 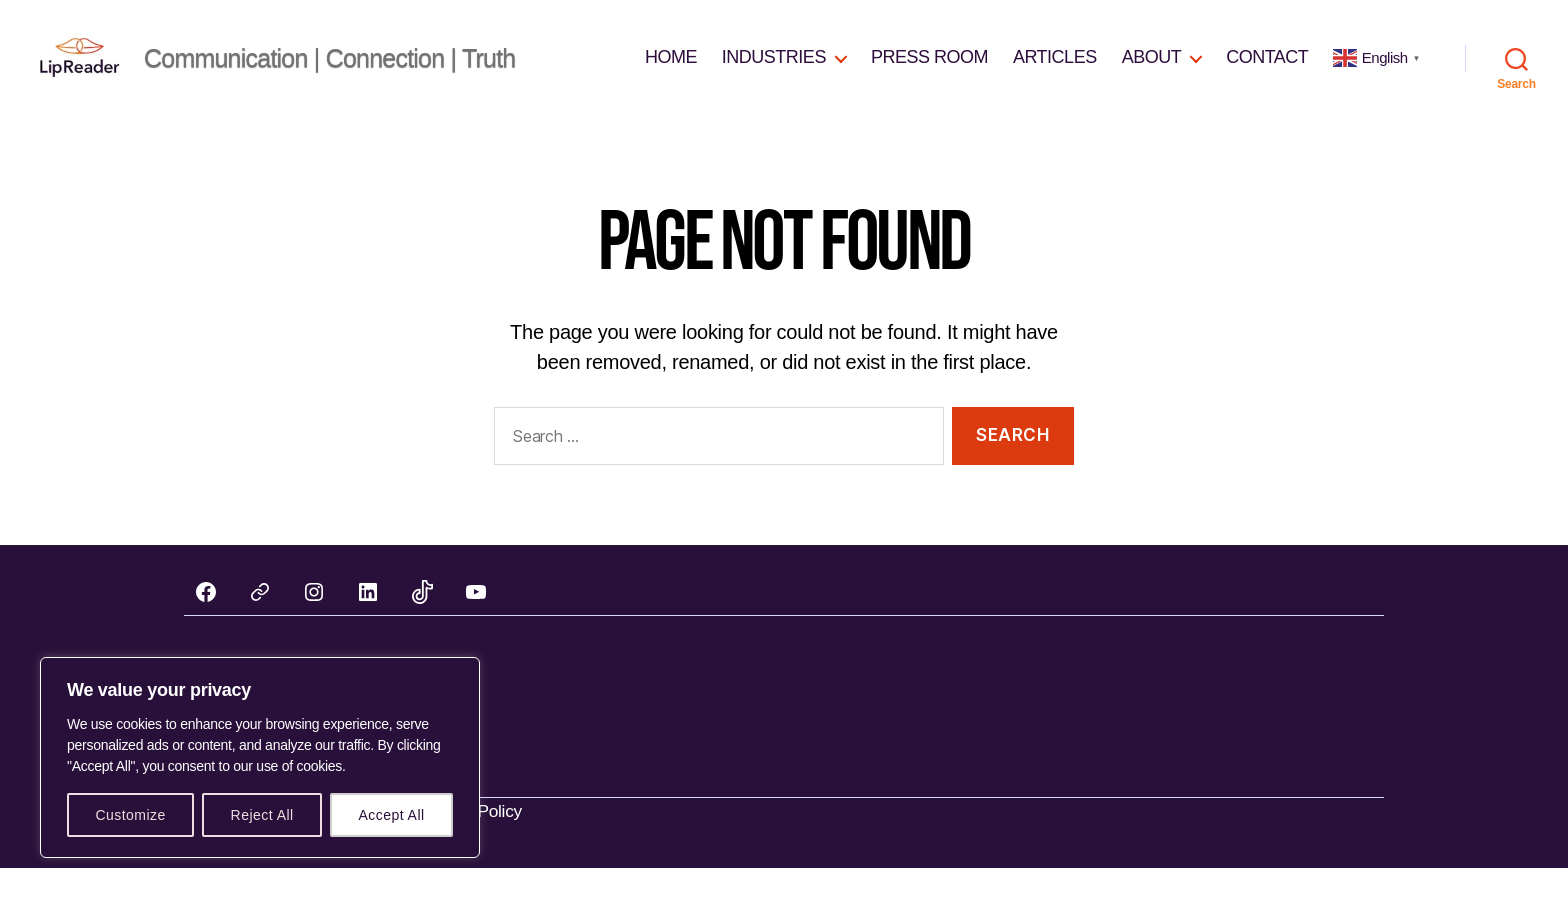 What do you see at coordinates (262, 815) in the screenshot?
I see `Reject All` at bounding box center [262, 815].